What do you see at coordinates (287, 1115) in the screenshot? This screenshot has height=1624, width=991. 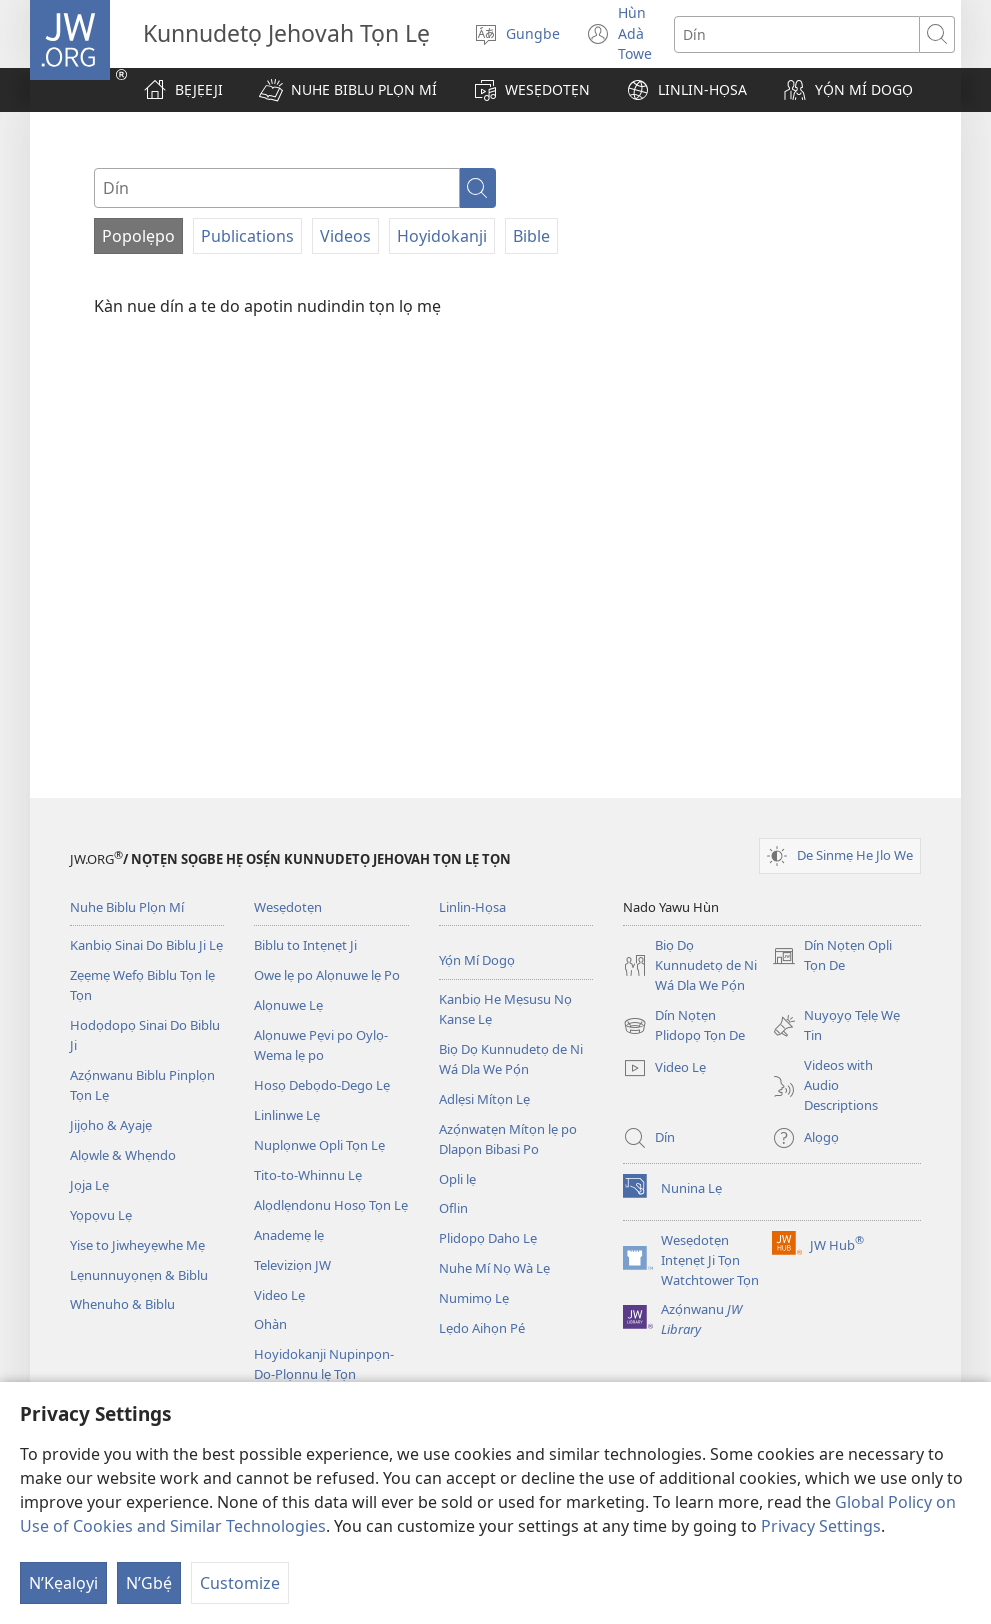 I see `Linlinwe Lẹ` at bounding box center [287, 1115].